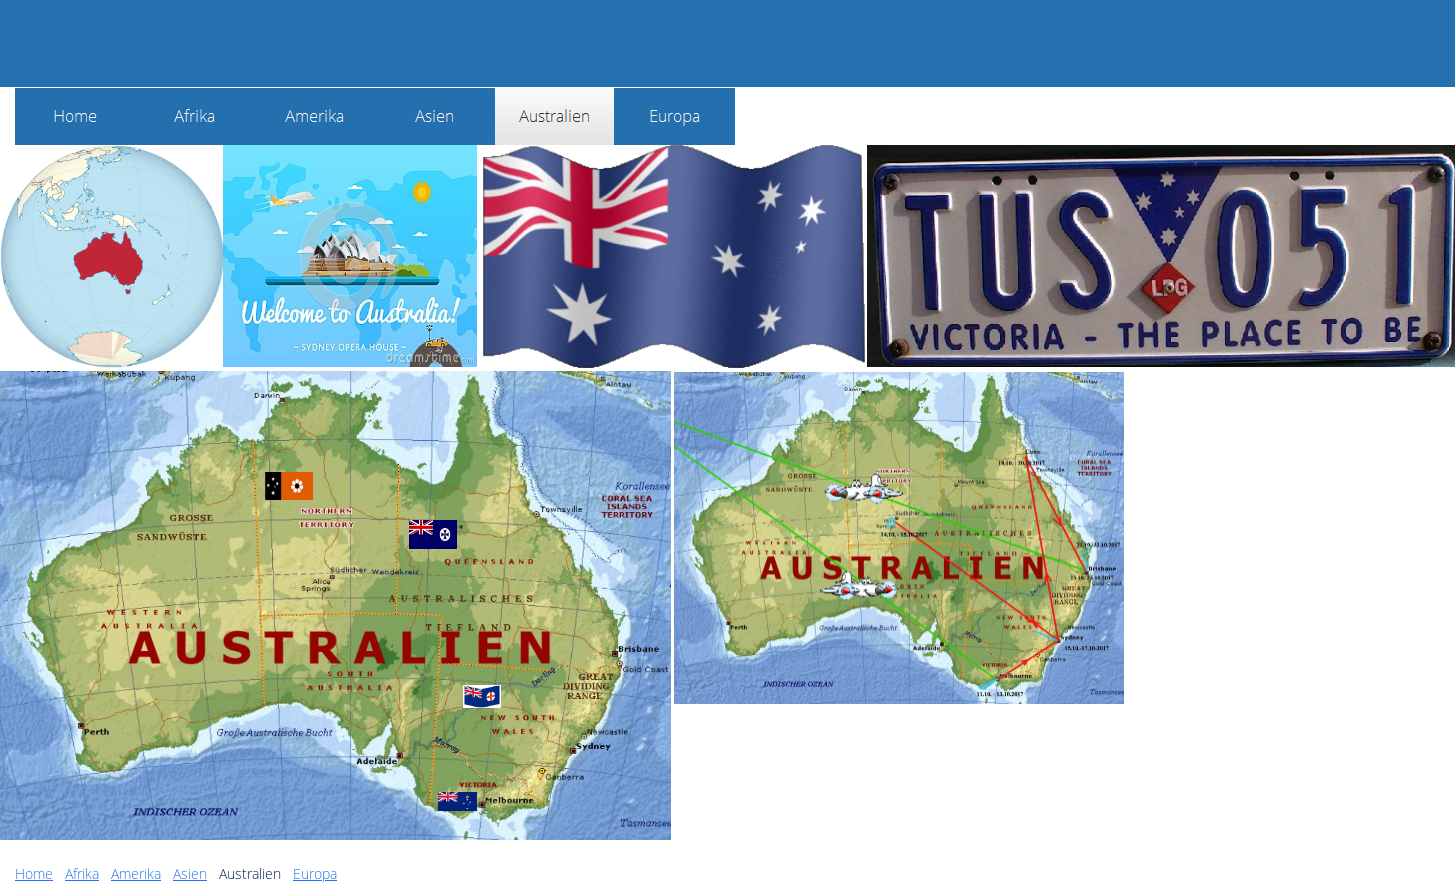 This screenshot has height=883, width=1455. Describe the element at coordinates (136, 873) in the screenshot. I see `Amerika` at that location.